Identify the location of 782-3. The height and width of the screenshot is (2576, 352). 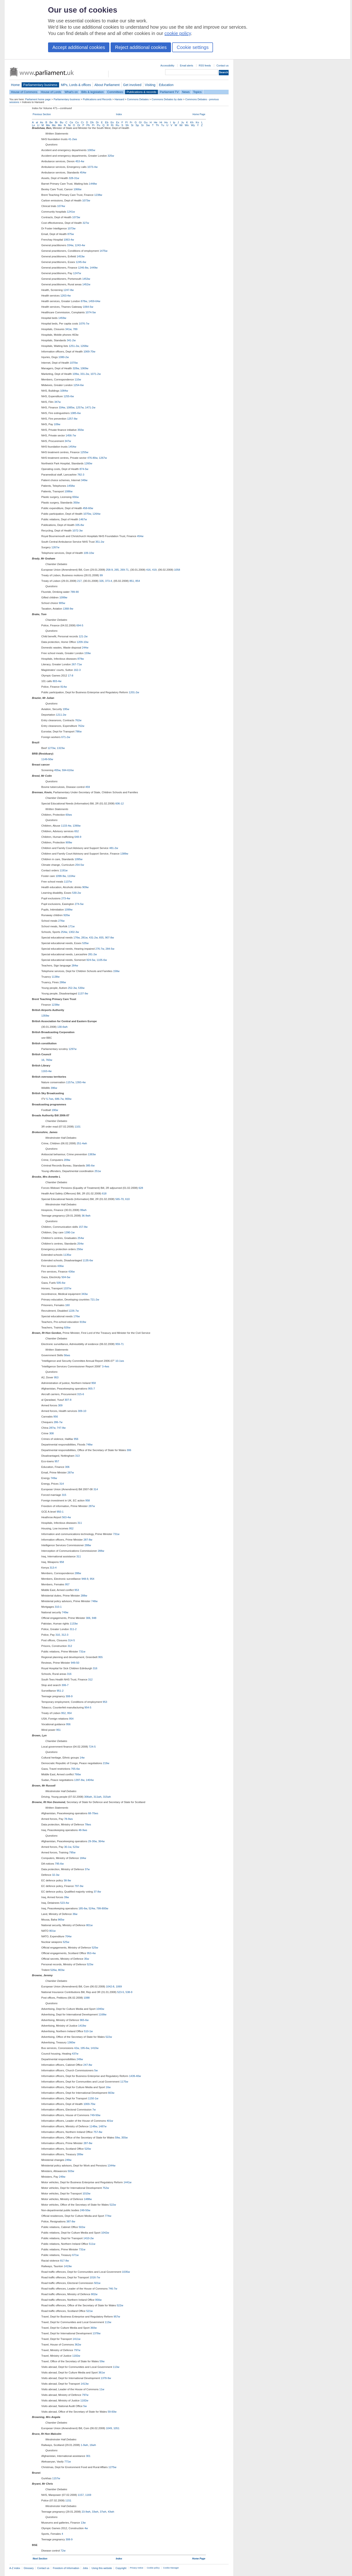
(80, 474).